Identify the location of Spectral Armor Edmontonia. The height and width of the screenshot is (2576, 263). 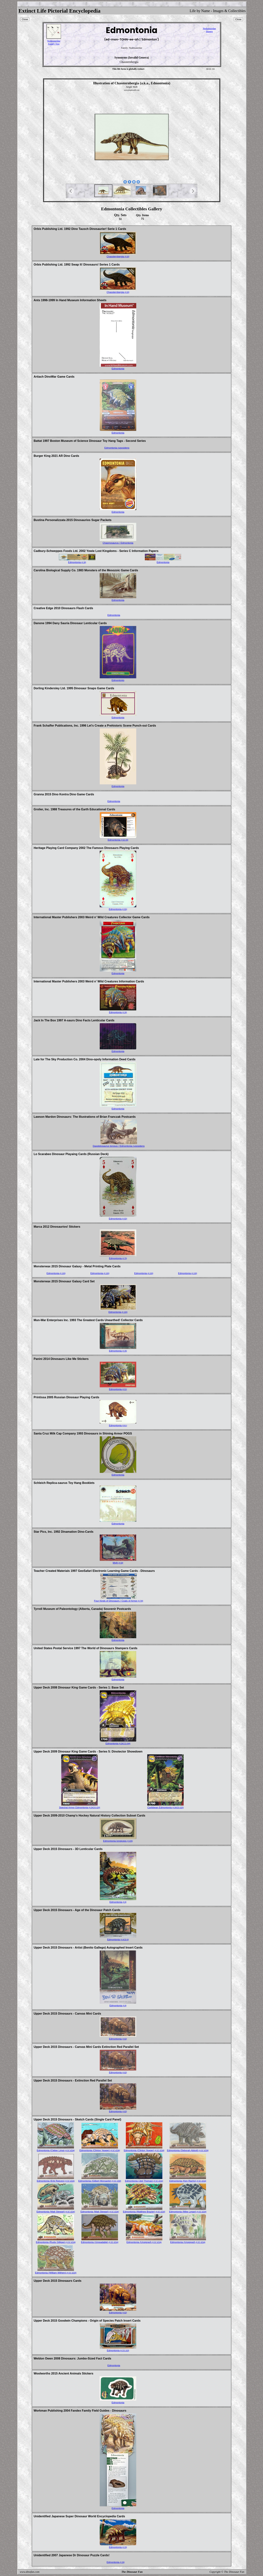
(79, 1807).